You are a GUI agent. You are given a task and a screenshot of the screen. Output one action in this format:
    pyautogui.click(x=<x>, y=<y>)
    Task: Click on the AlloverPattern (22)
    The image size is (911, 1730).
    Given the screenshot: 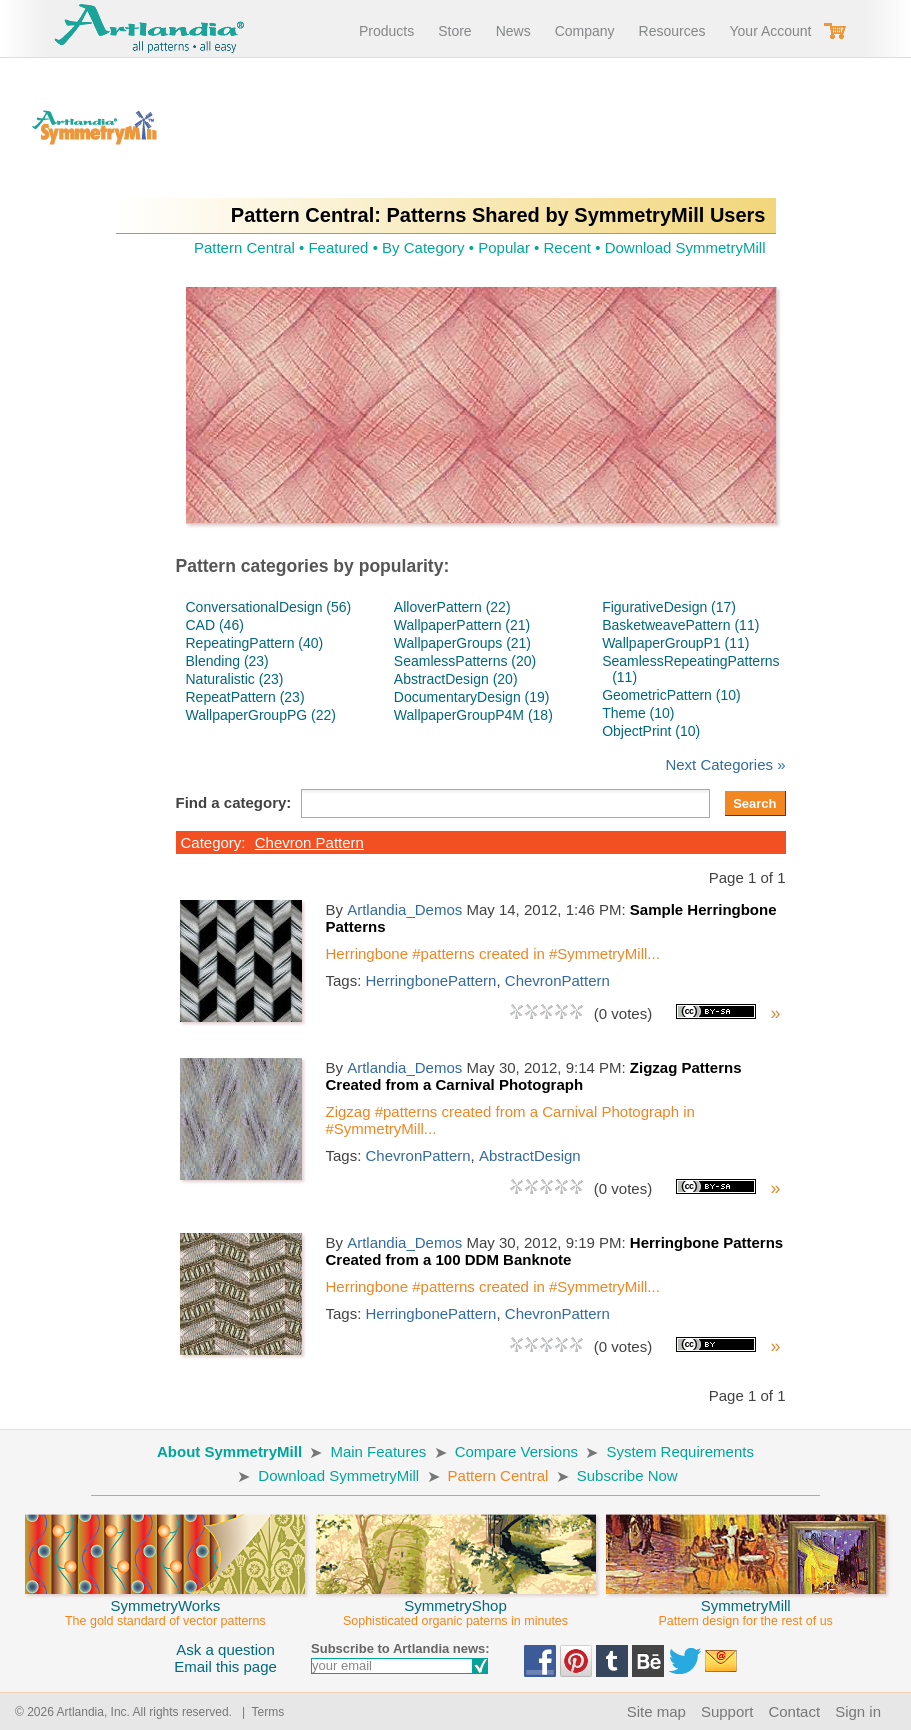 What is the action you would take?
    pyautogui.click(x=452, y=607)
    